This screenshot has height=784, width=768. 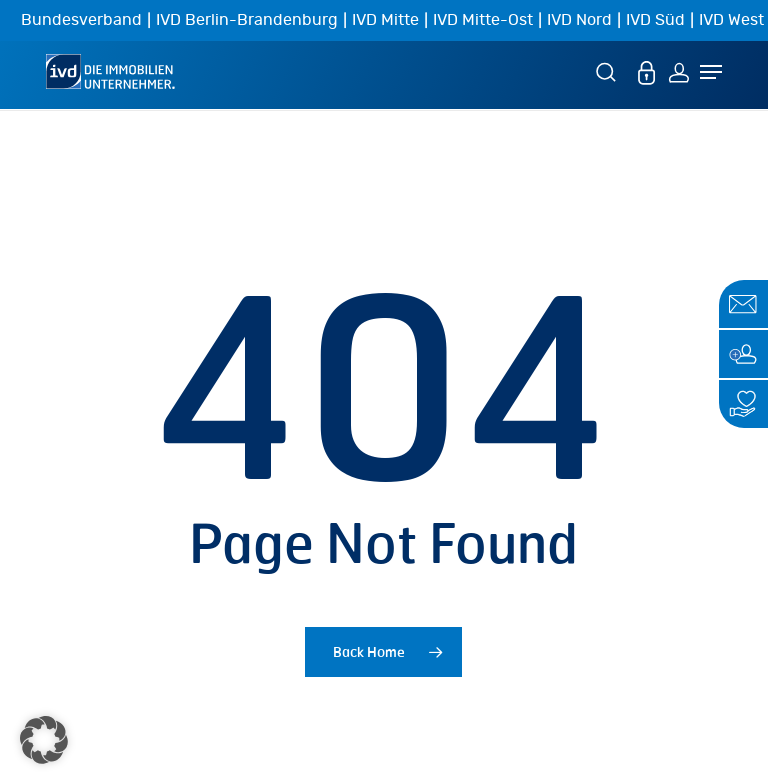 I want to click on IVD Berlin-Brandenburg, so click(x=247, y=20).